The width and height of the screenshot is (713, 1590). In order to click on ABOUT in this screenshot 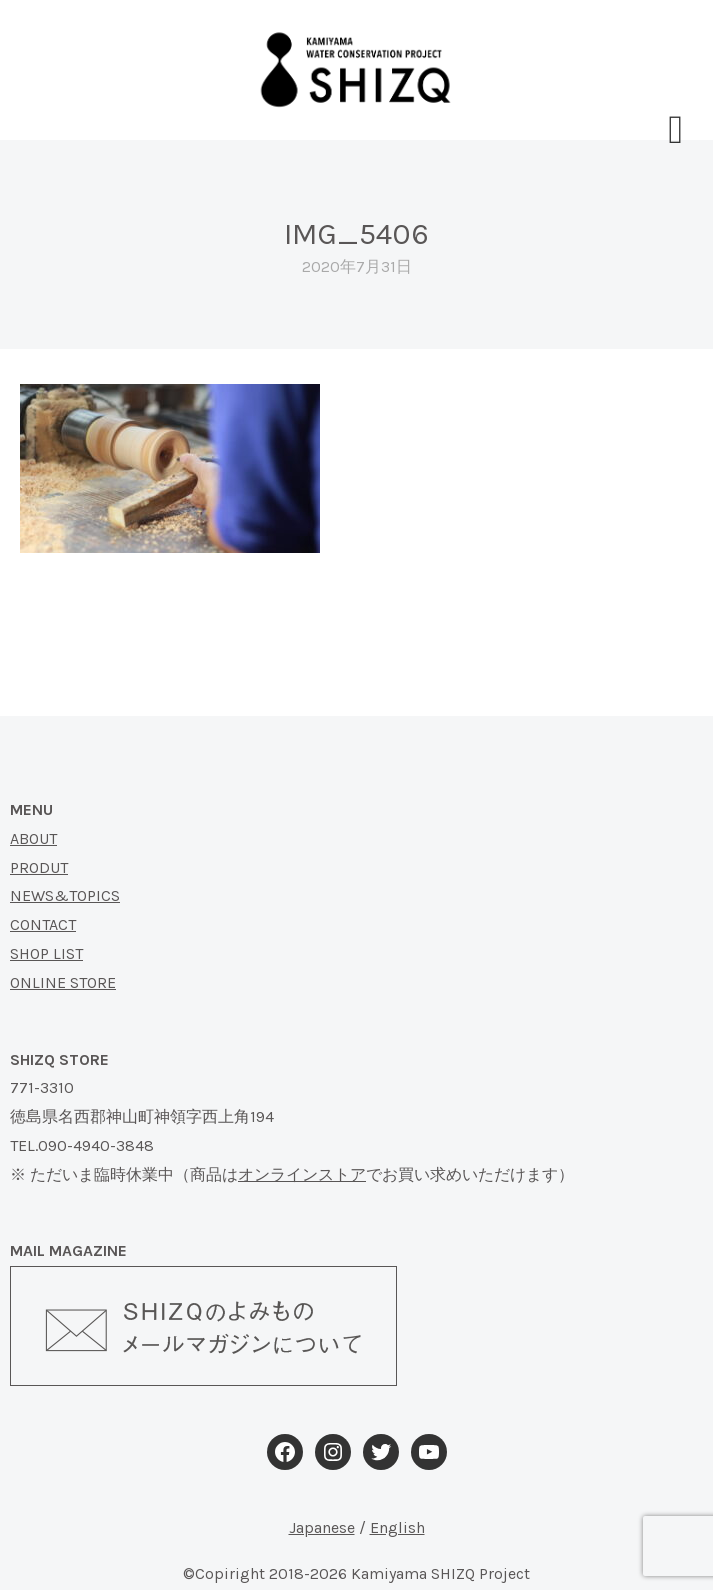, I will do `click(33, 838)`.